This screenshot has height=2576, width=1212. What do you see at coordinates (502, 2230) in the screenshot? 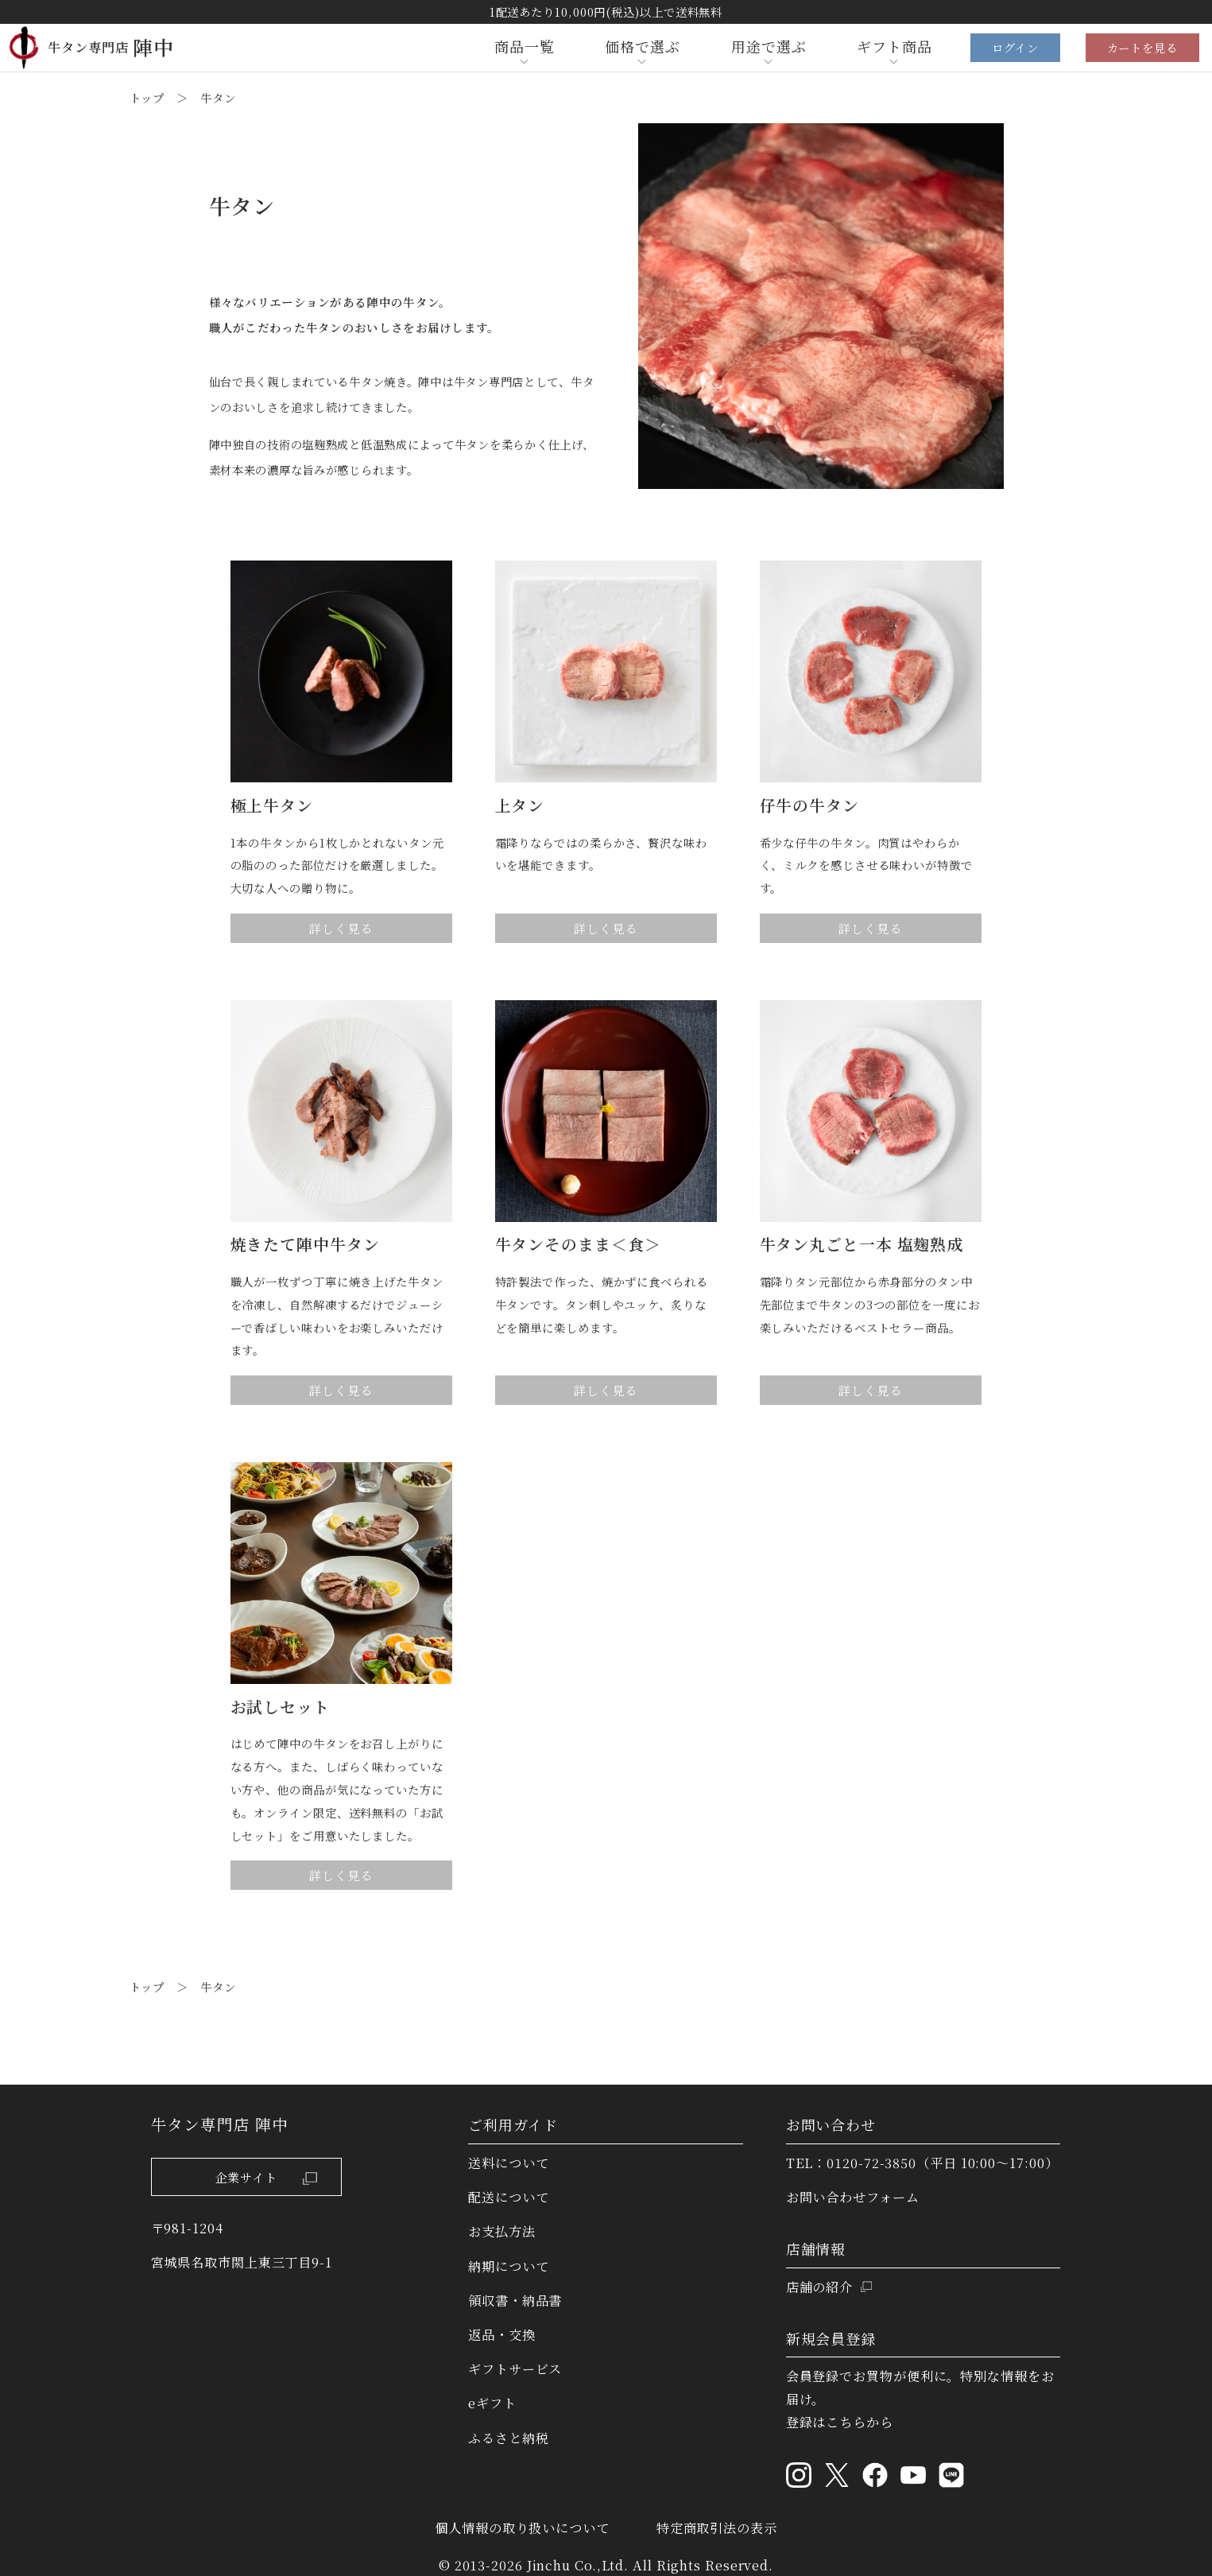
I see `お支払方法` at bounding box center [502, 2230].